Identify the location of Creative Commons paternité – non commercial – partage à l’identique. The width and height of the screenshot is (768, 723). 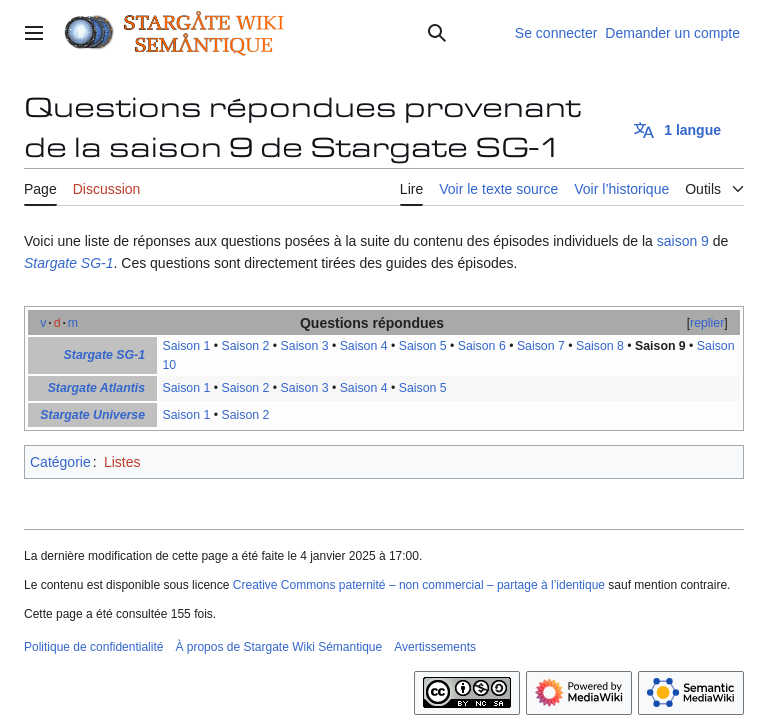
(419, 585).